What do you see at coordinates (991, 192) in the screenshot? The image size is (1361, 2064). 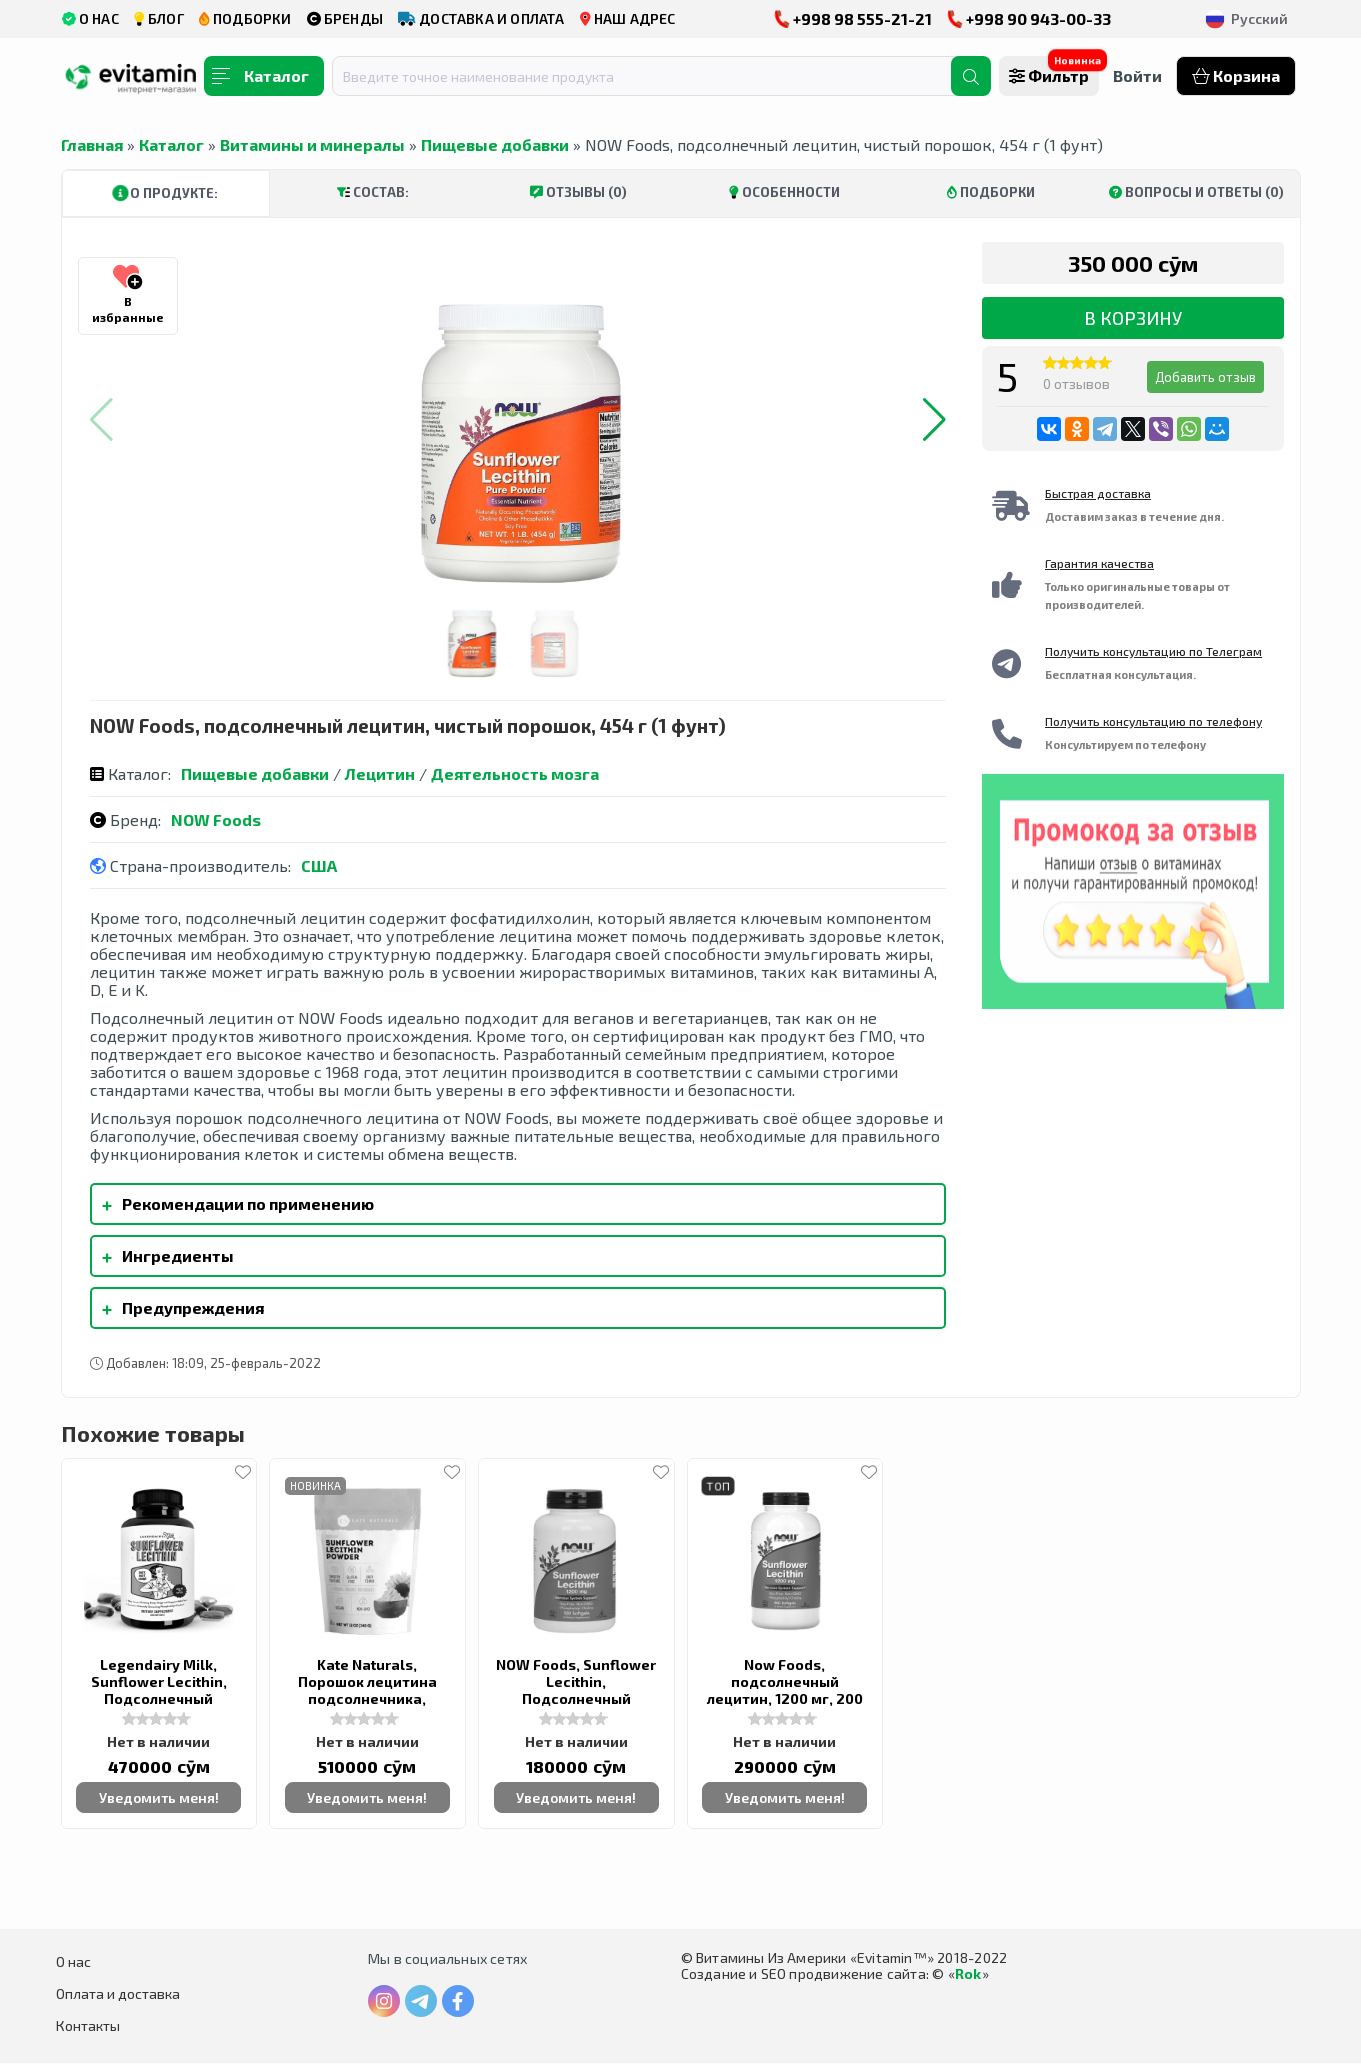 I see `Подборки` at bounding box center [991, 192].